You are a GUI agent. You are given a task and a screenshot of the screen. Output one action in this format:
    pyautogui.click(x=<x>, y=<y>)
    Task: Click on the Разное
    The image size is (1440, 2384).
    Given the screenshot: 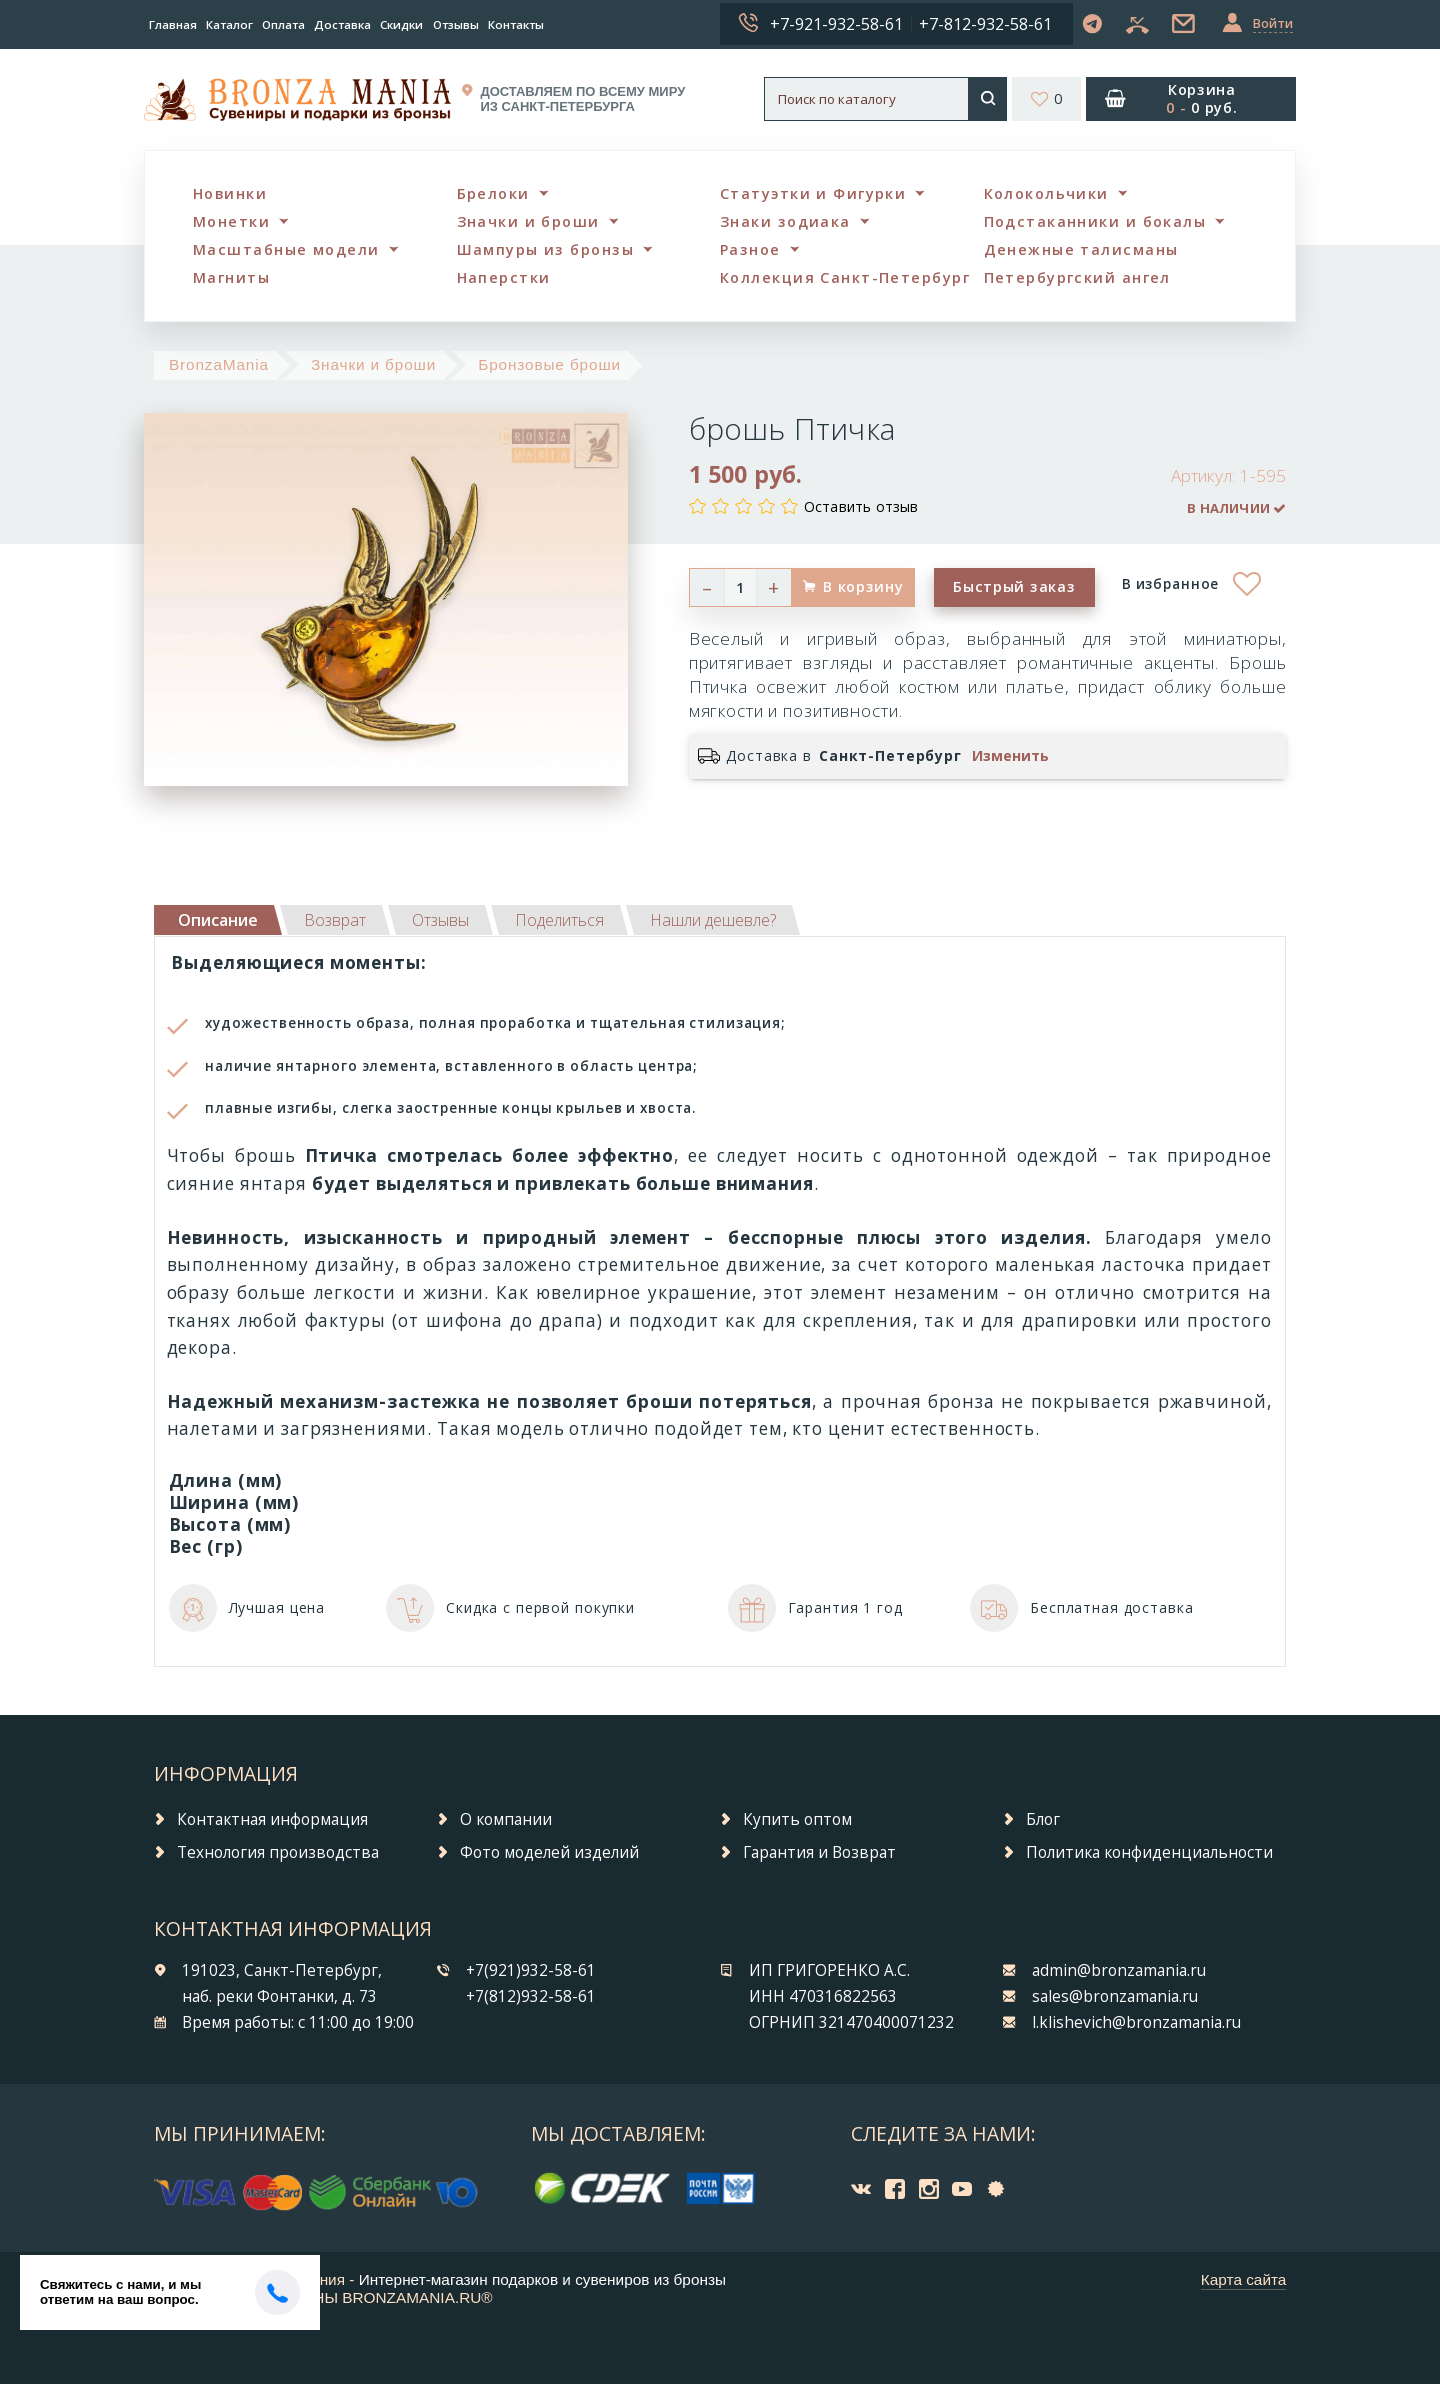 What is the action you would take?
    pyautogui.click(x=750, y=249)
    